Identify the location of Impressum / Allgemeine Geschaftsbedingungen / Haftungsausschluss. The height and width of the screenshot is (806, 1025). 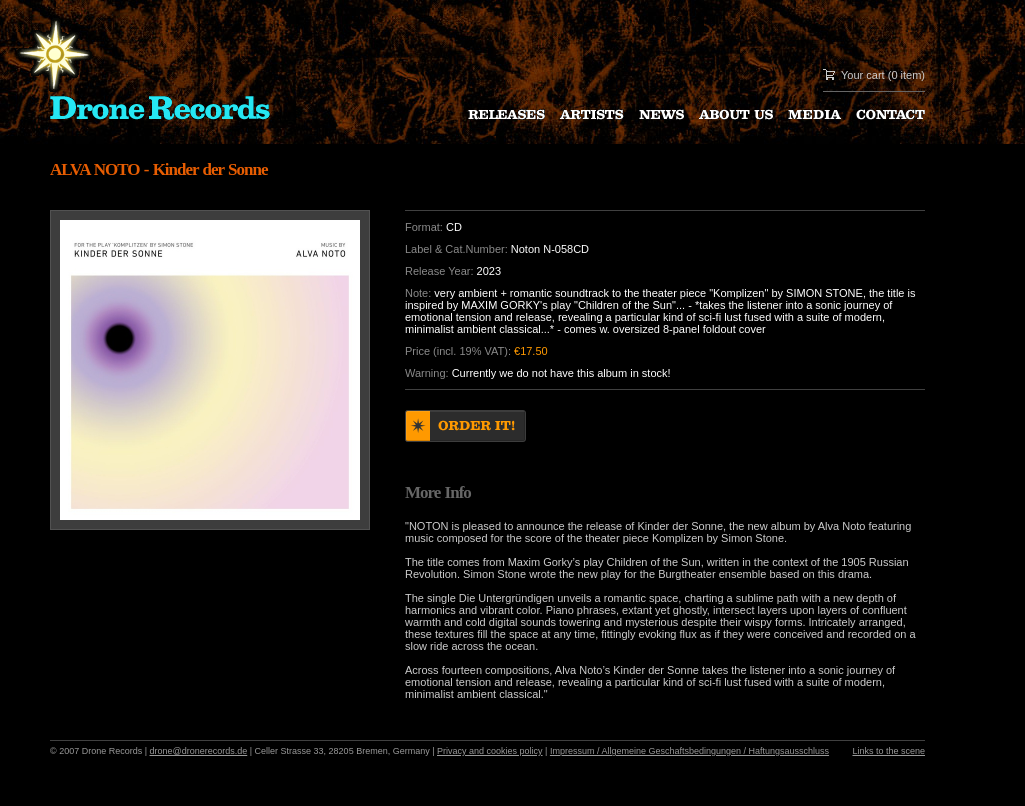
(689, 751).